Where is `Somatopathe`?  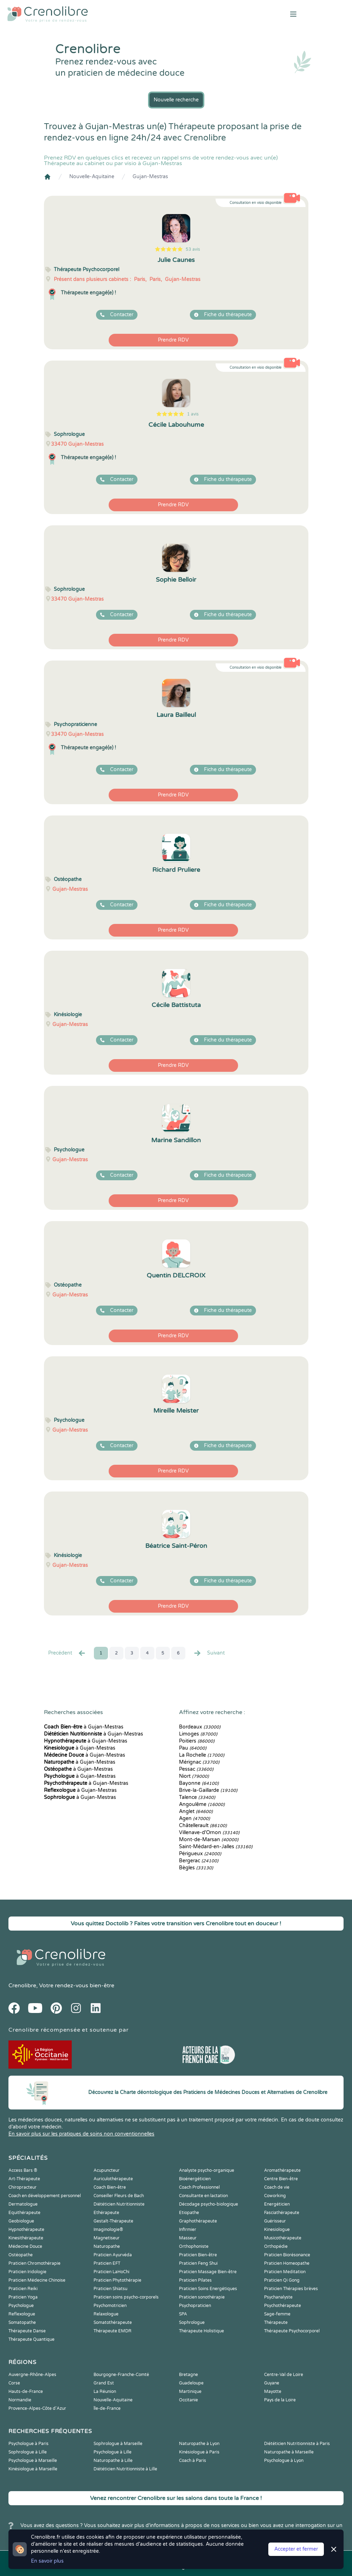 Somatopathe is located at coordinates (22, 2322).